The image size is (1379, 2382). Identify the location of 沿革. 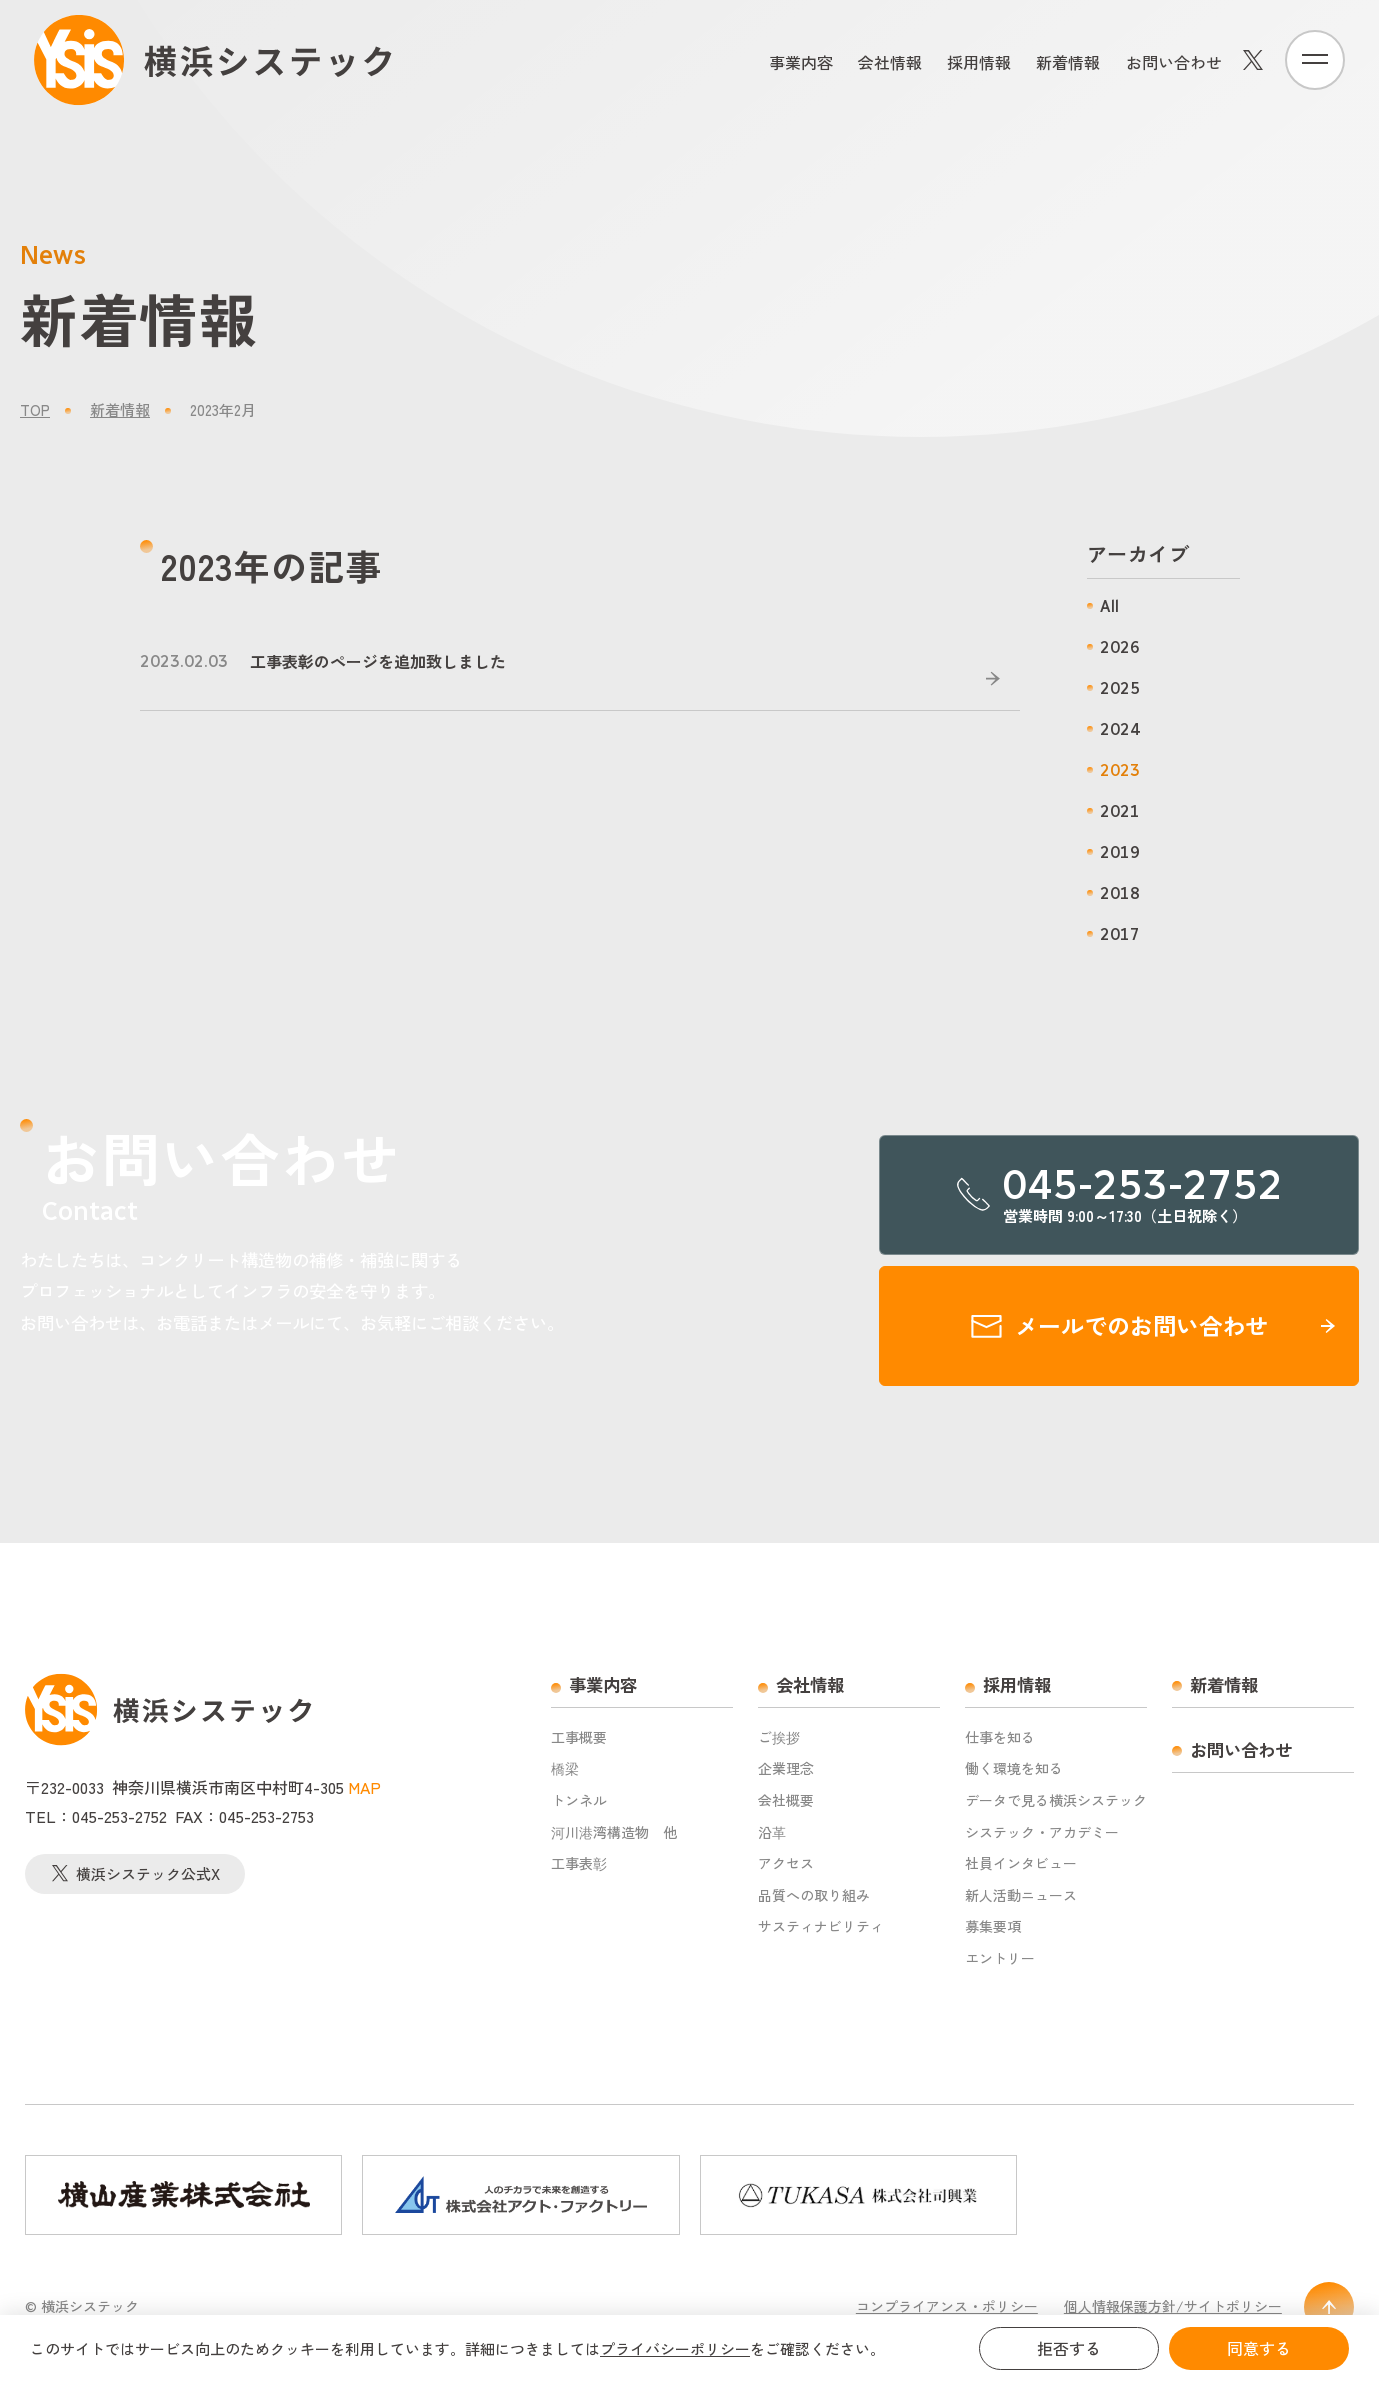
(772, 1832).